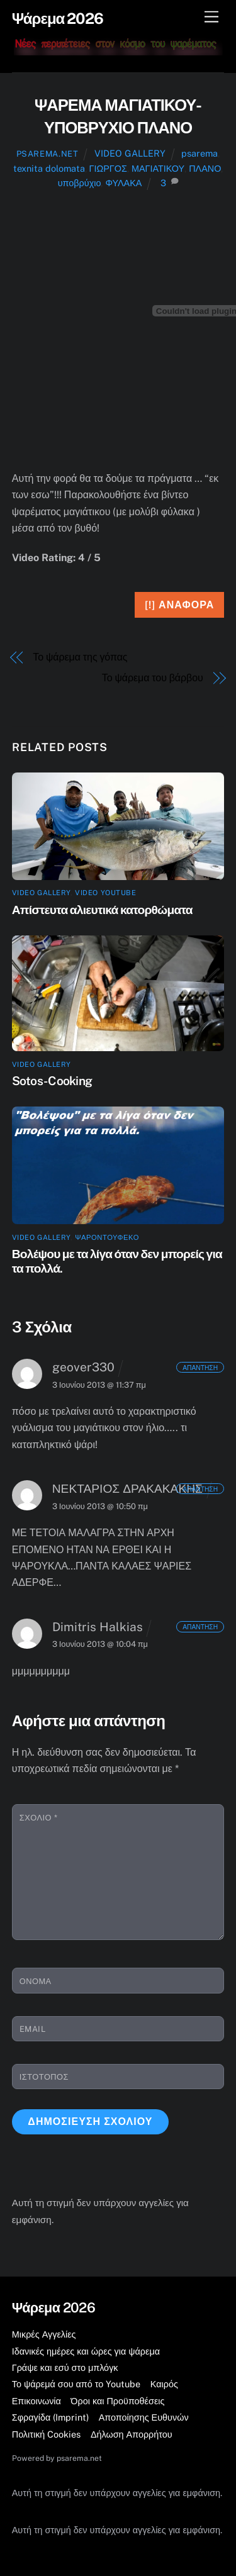 This screenshot has height=2576, width=236. What do you see at coordinates (164, 2383) in the screenshot?
I see `Καιρός` at bounding box center [164, 2383].